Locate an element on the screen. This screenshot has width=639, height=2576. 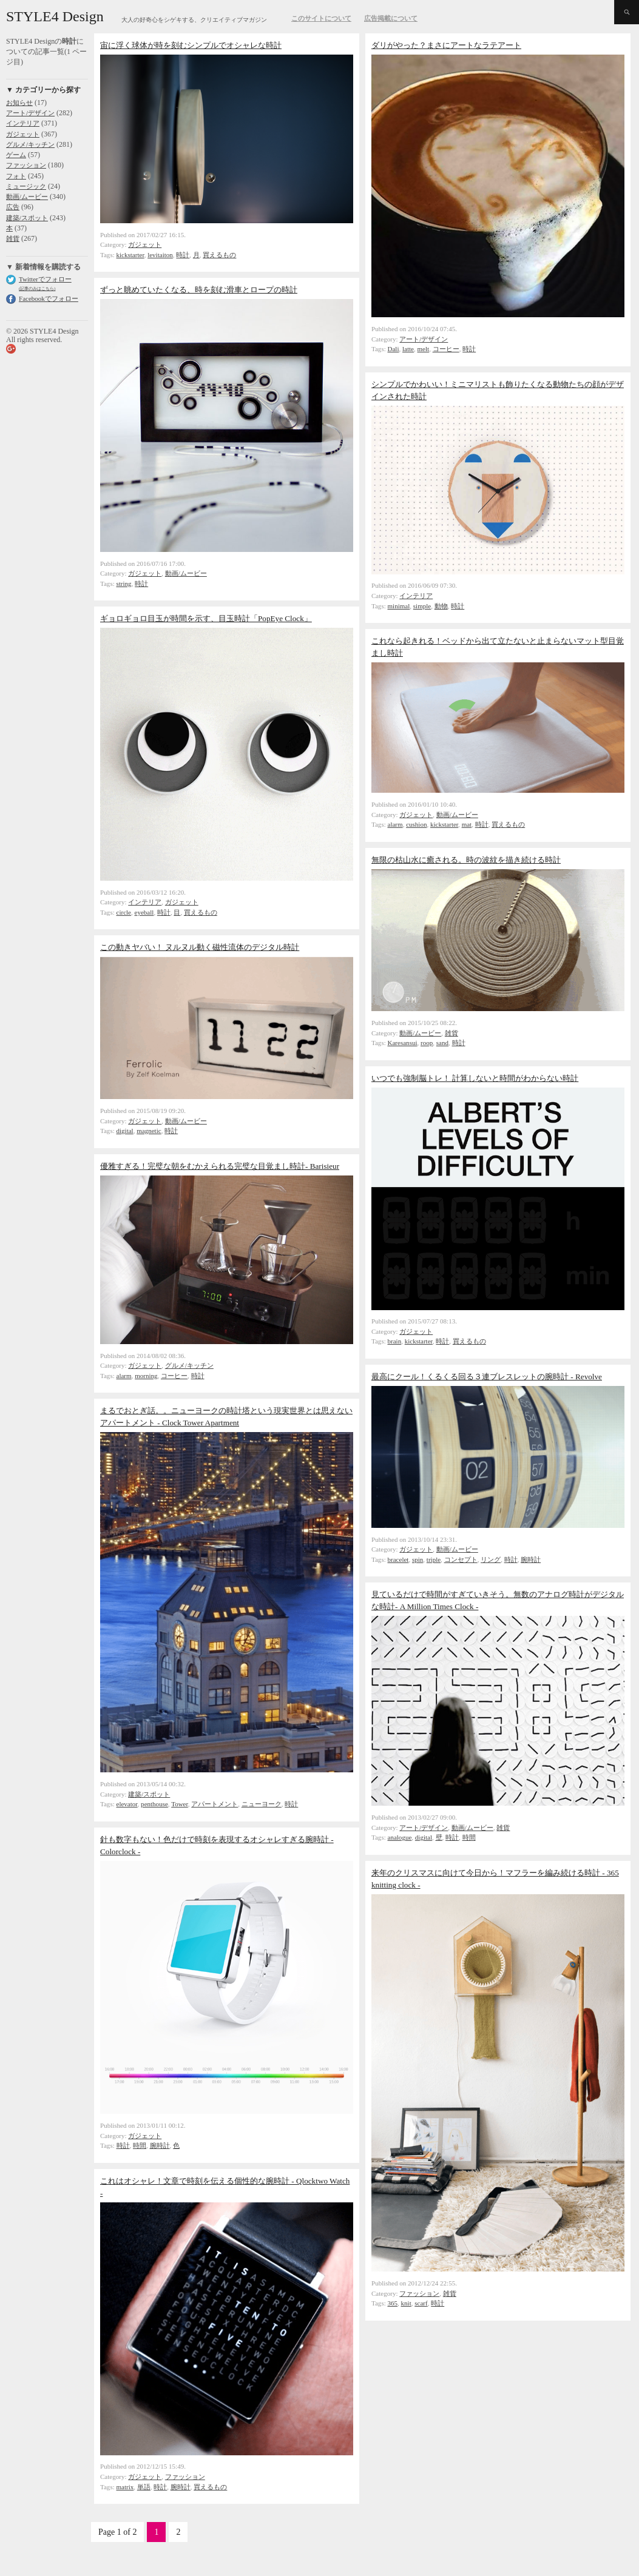
circle is located at coordinates (124, 912).